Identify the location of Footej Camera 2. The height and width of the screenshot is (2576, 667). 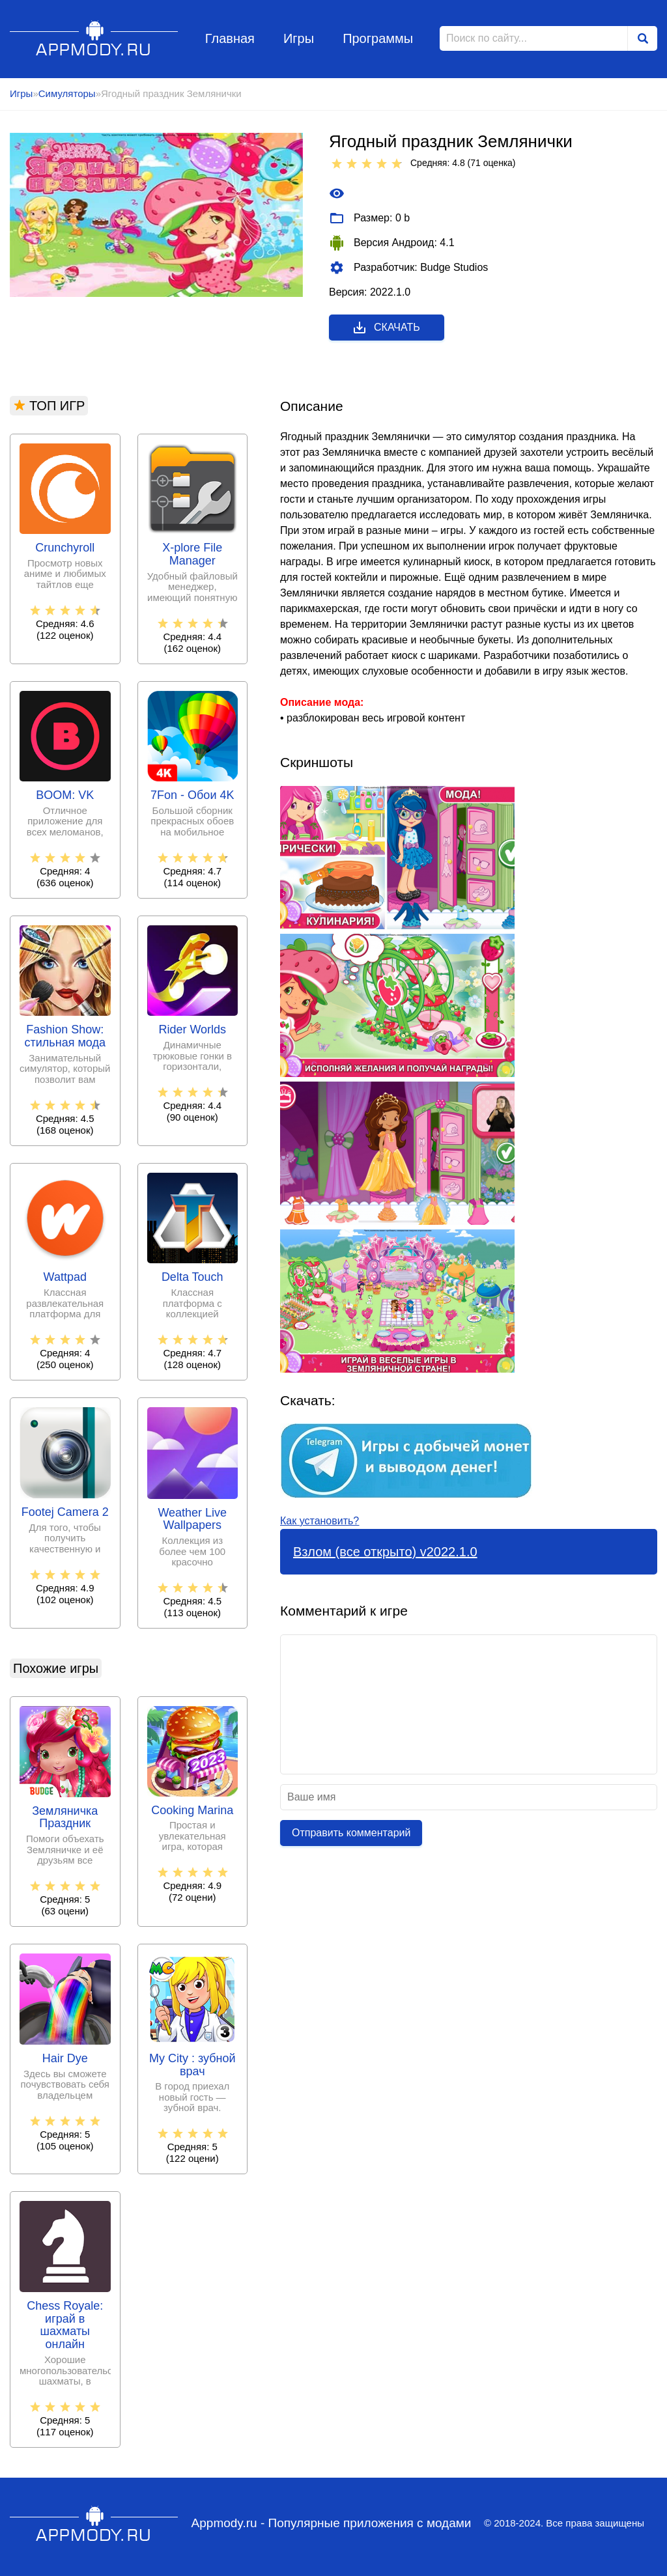
(65, 1512).